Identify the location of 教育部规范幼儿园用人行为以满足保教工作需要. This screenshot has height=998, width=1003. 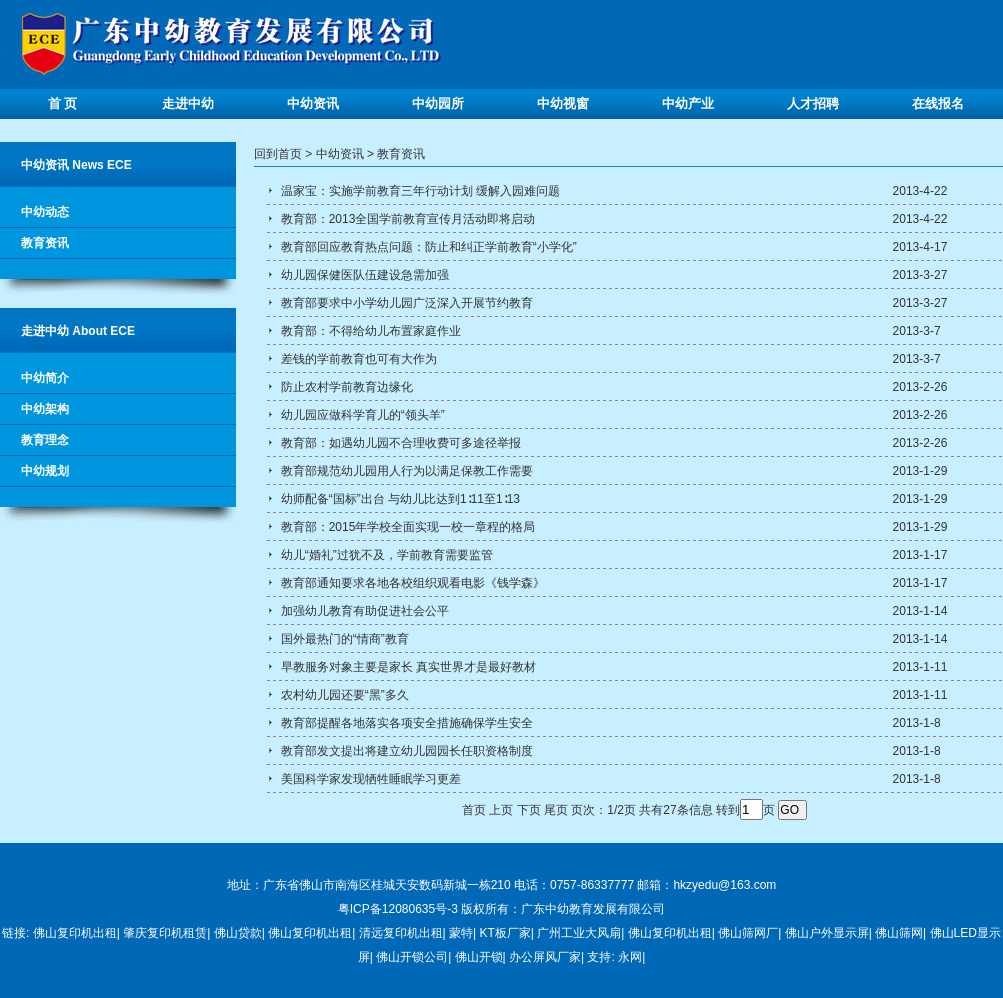
(404, 471).